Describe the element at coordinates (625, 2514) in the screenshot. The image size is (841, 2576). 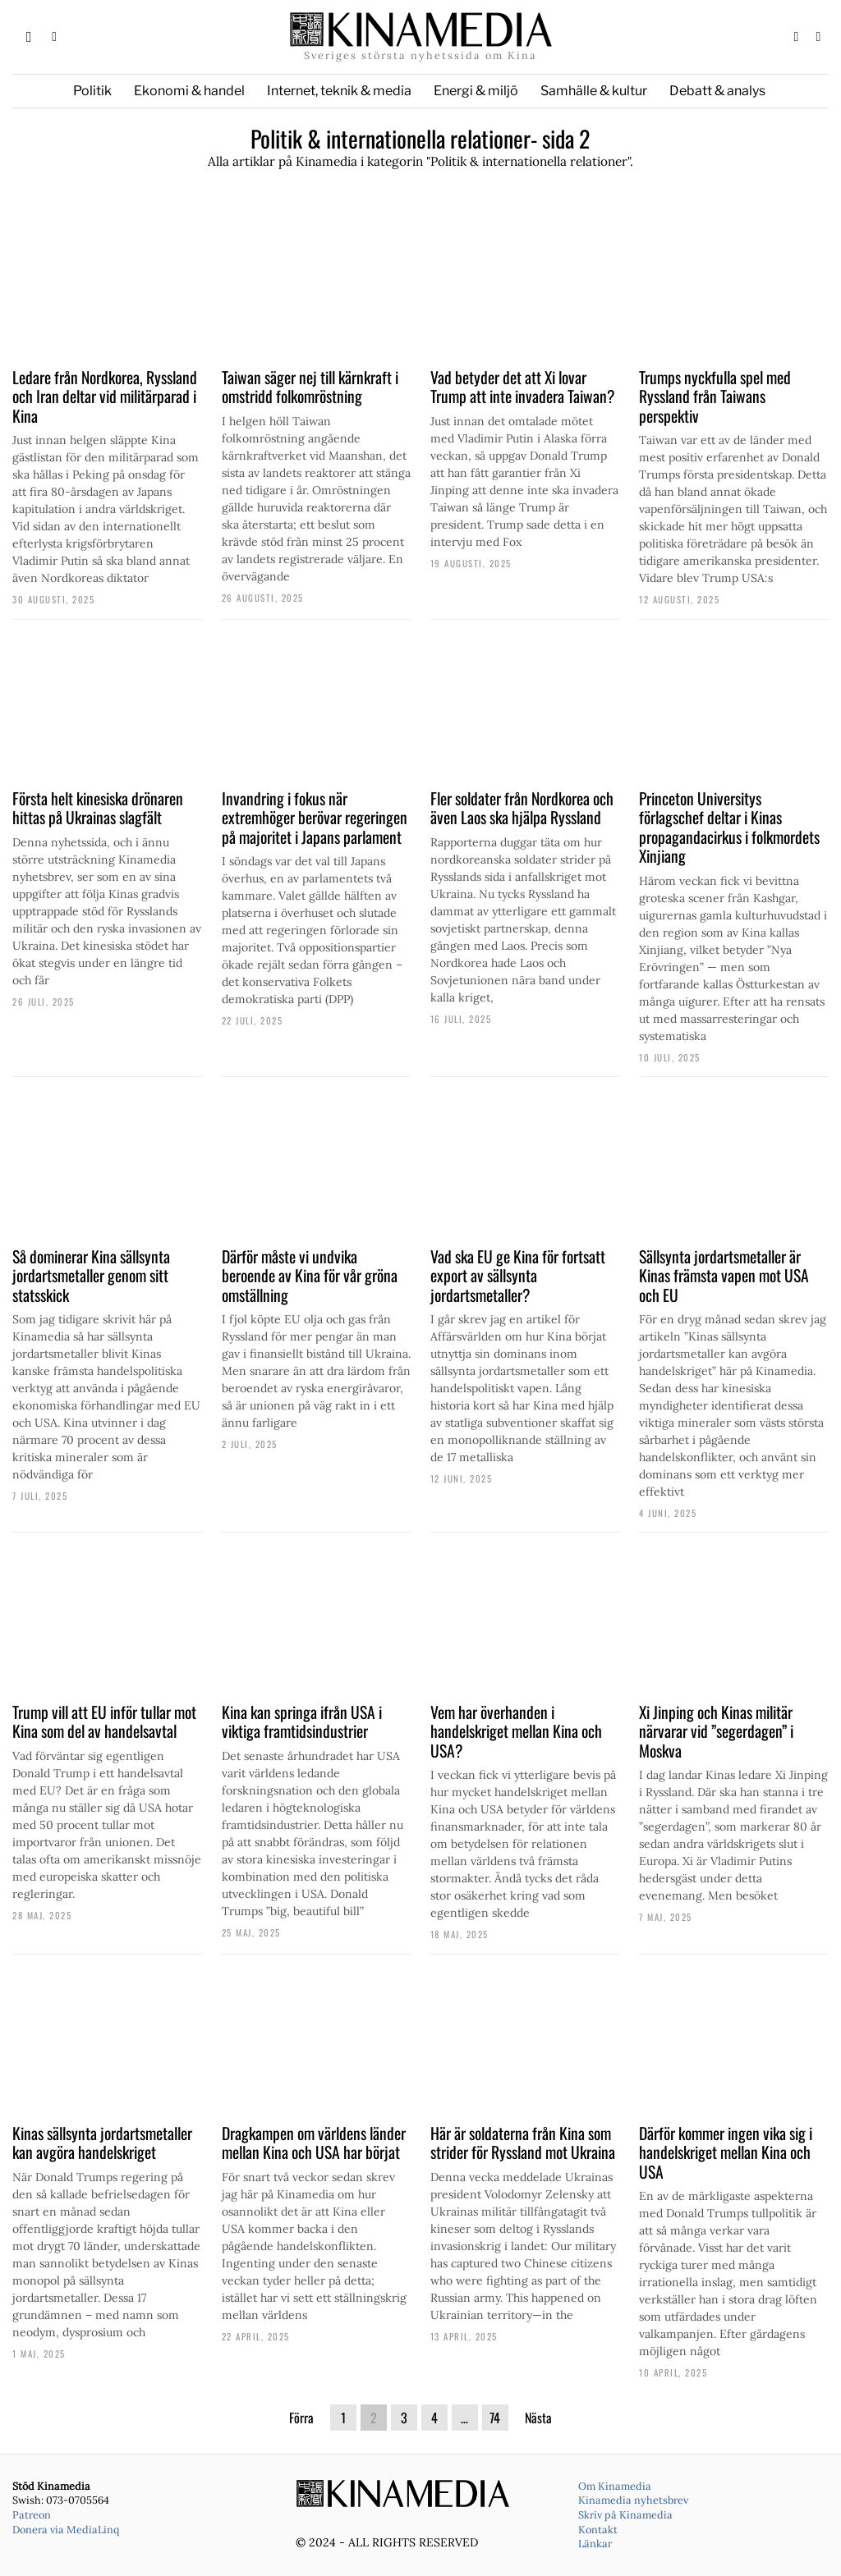
I see `Skriv på Kinamedia` at that location.